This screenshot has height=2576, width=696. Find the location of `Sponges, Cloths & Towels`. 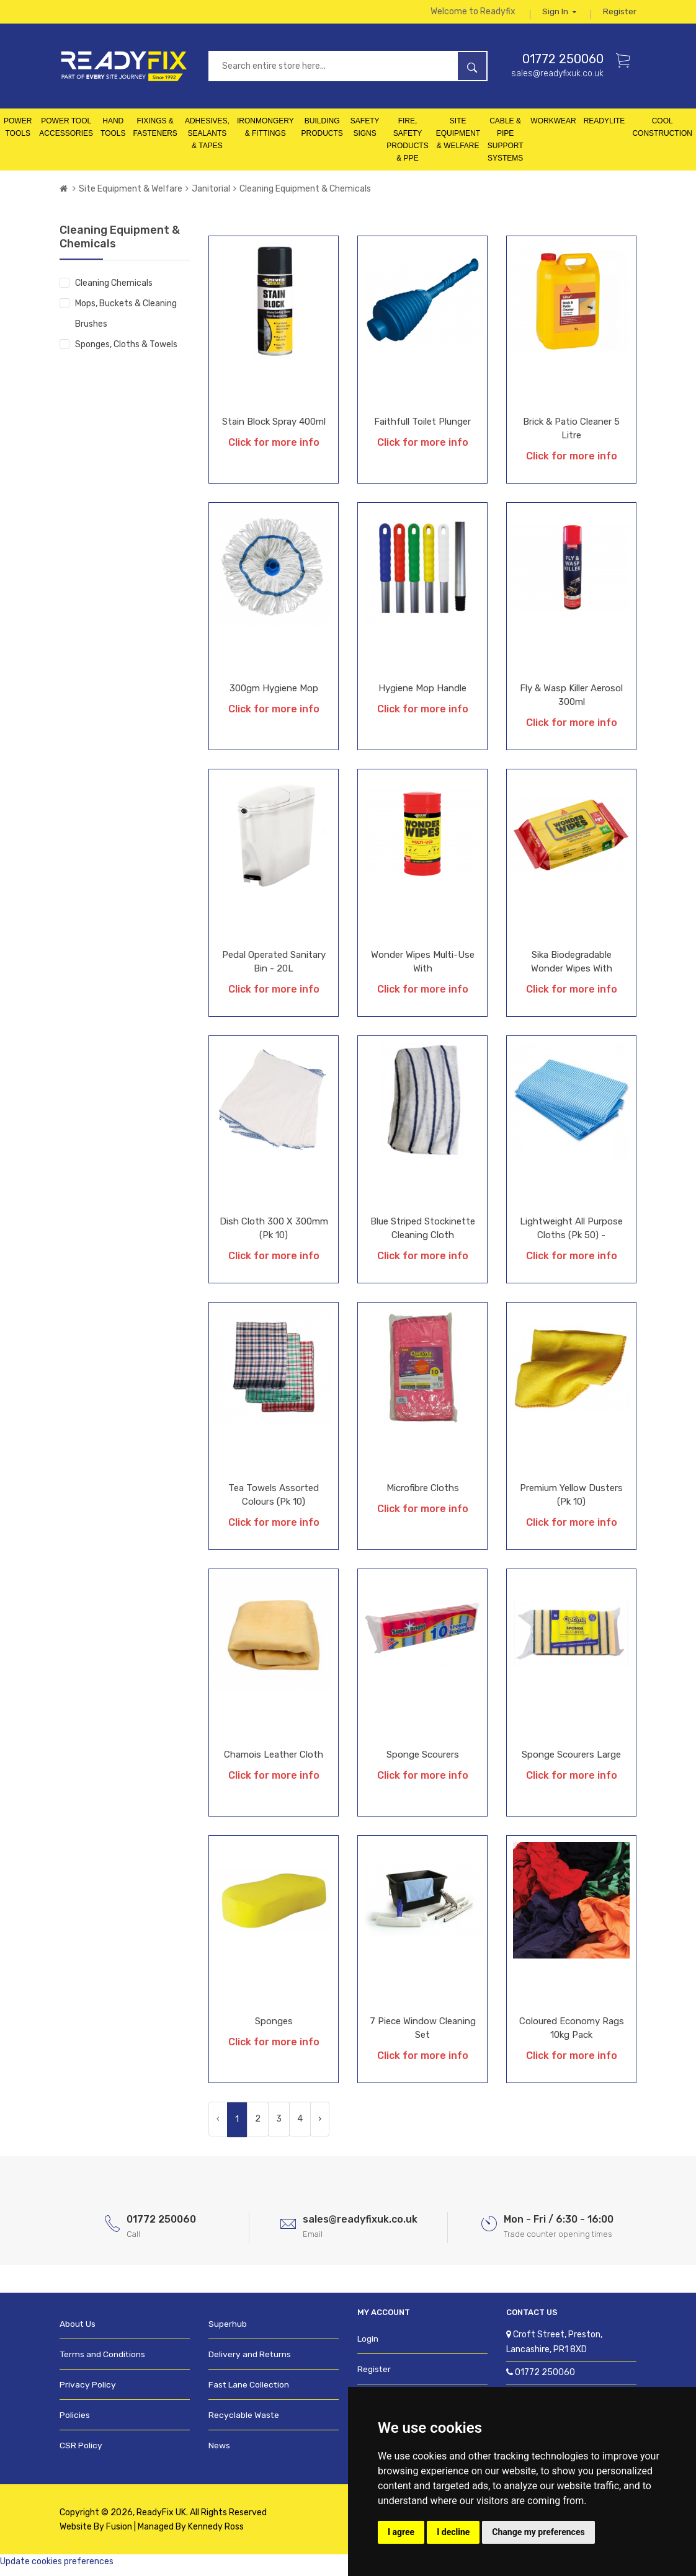

Sponges, Cloths & Towels is located at coordinates (126, 352).